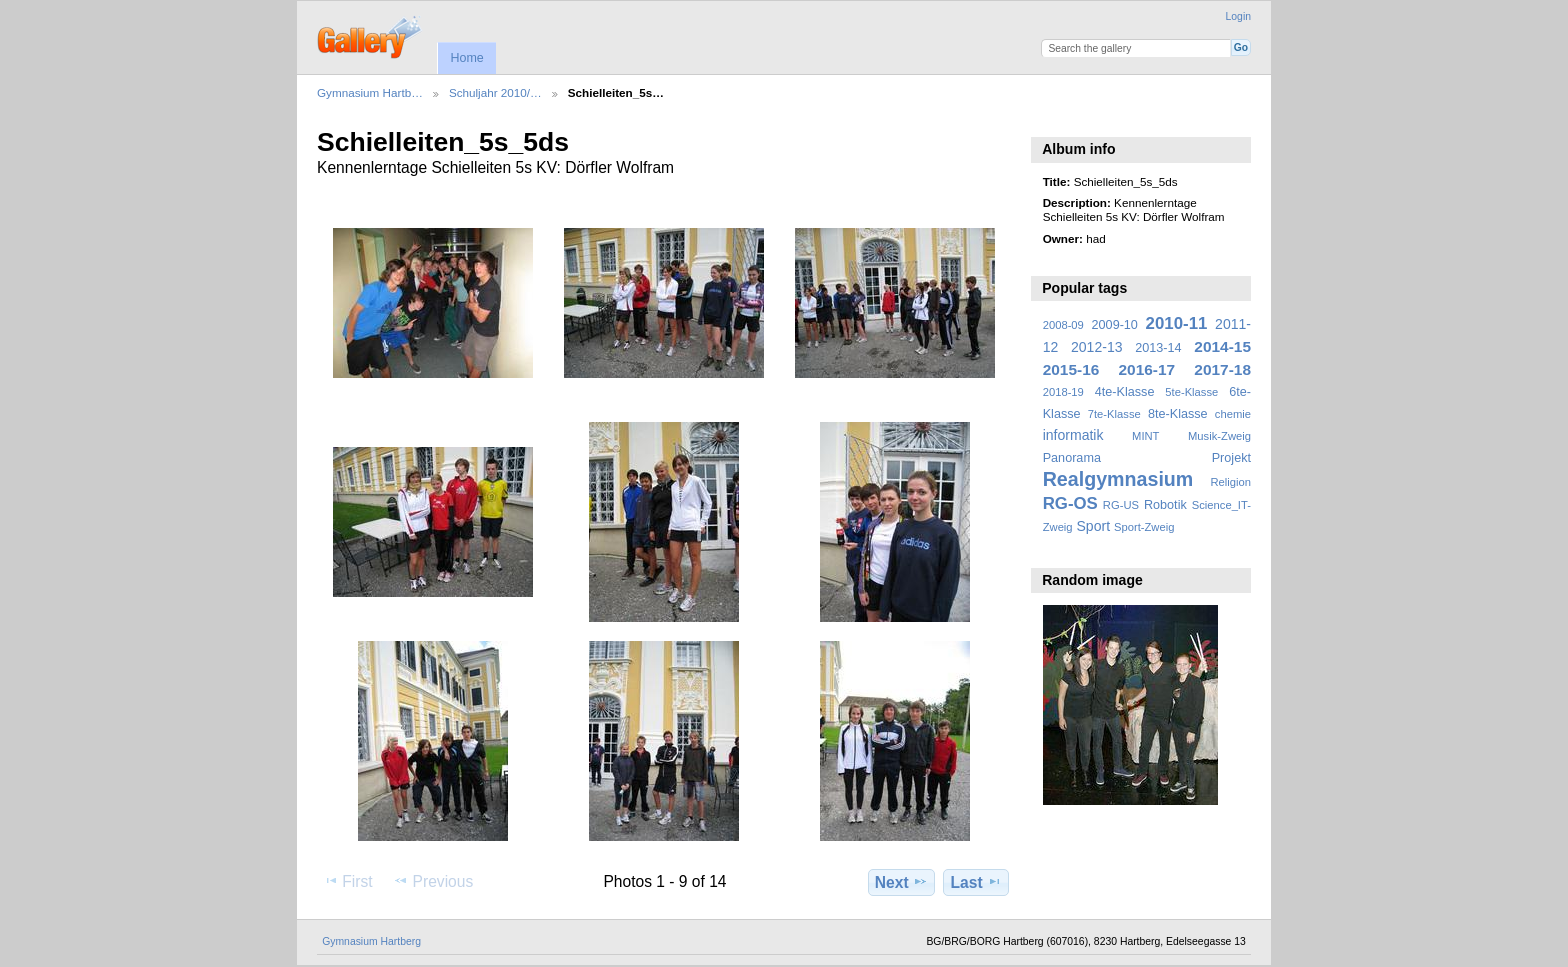  I want to click on Projekt, so click(1231, 458).